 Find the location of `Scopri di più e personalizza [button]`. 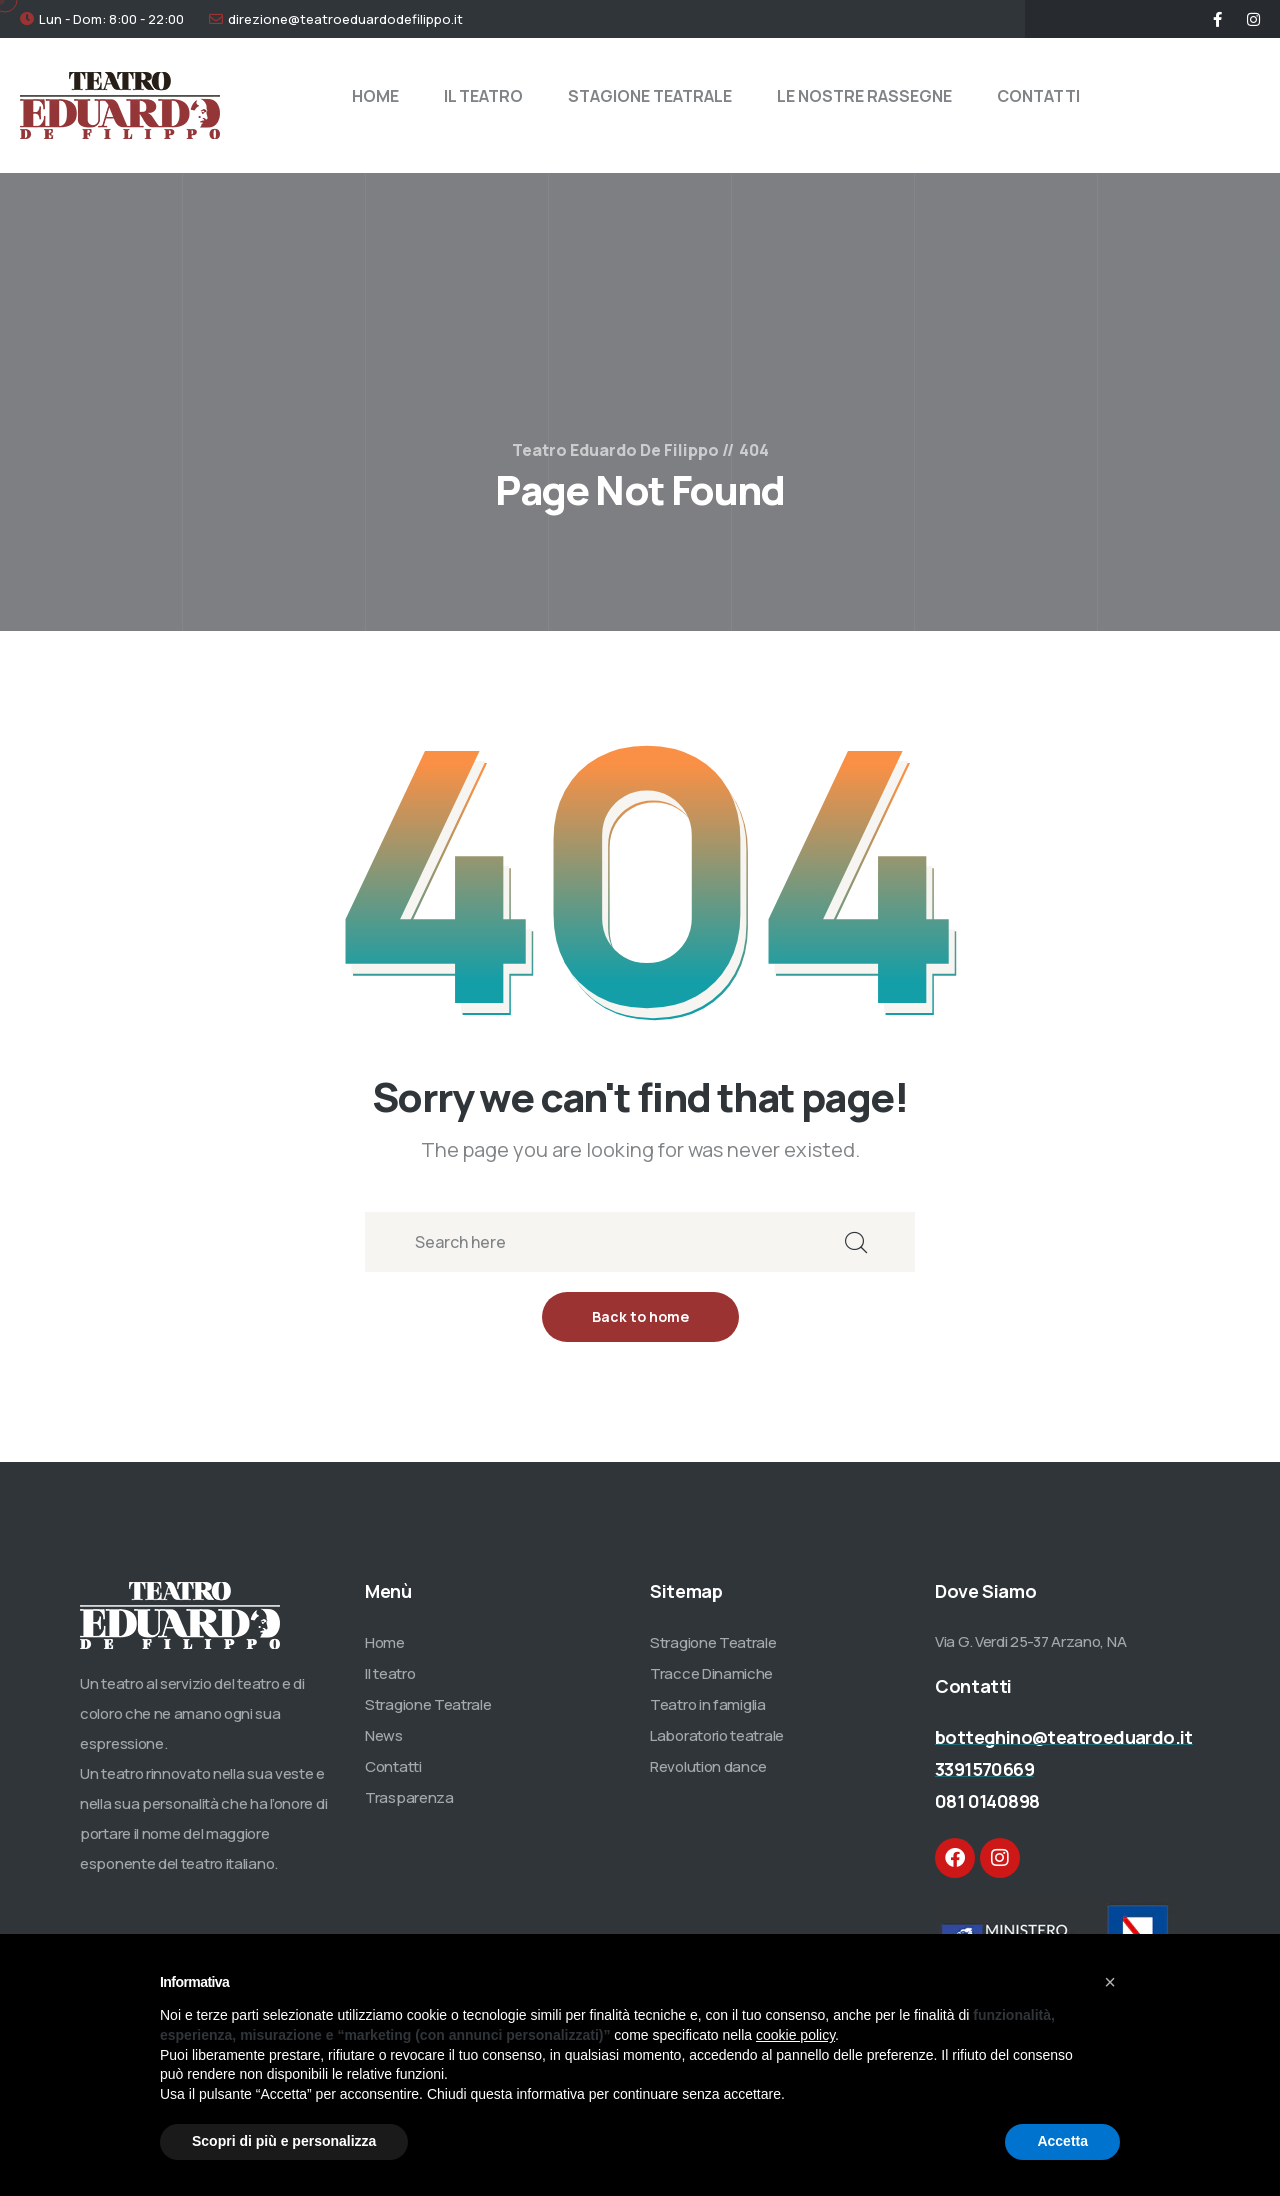

Scopri di più e personalizza [button] is located at coordinates (284, 2141).